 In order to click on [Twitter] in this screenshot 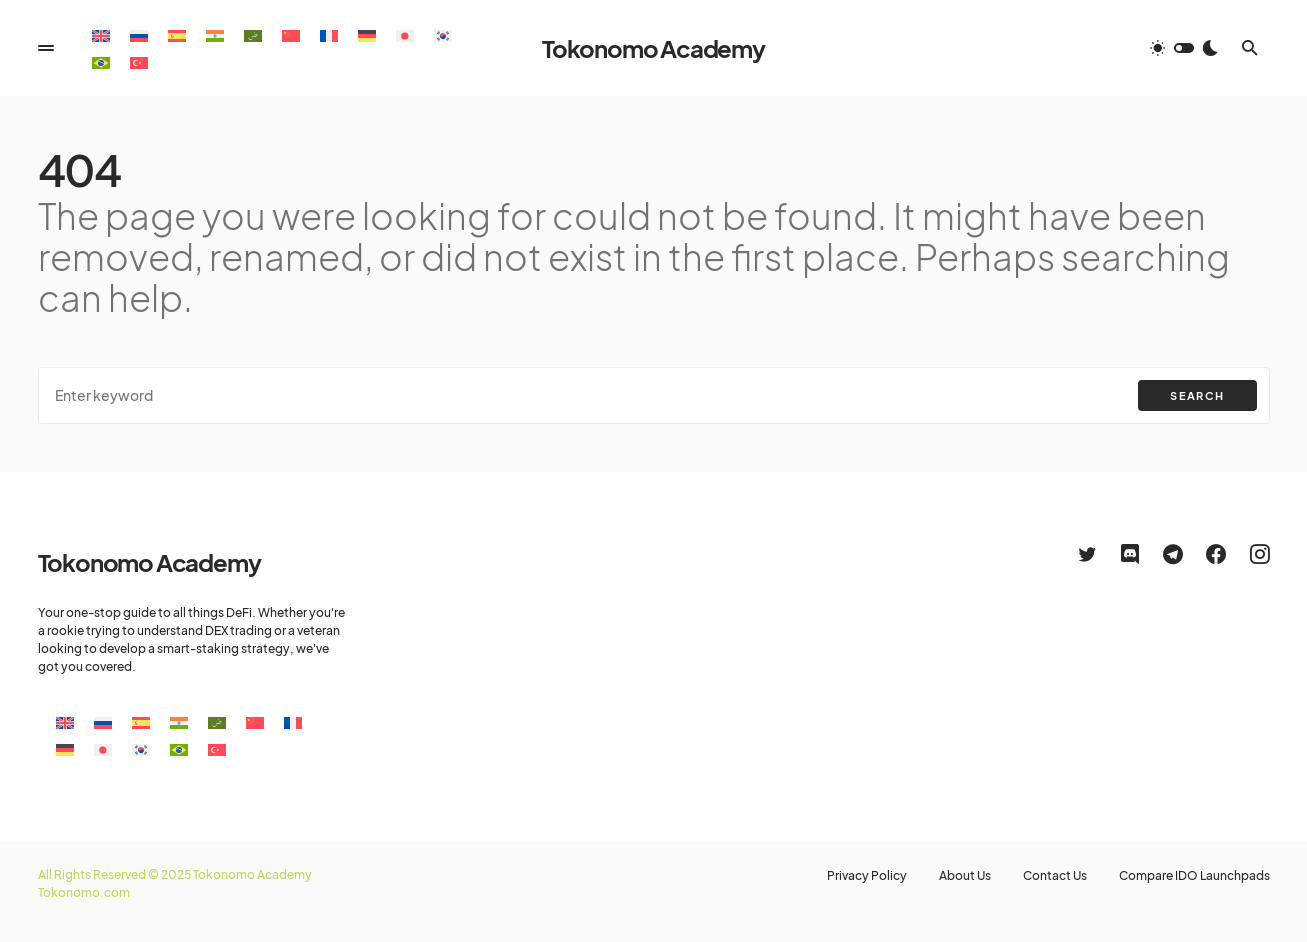, I will do `click(1087, 554)`.